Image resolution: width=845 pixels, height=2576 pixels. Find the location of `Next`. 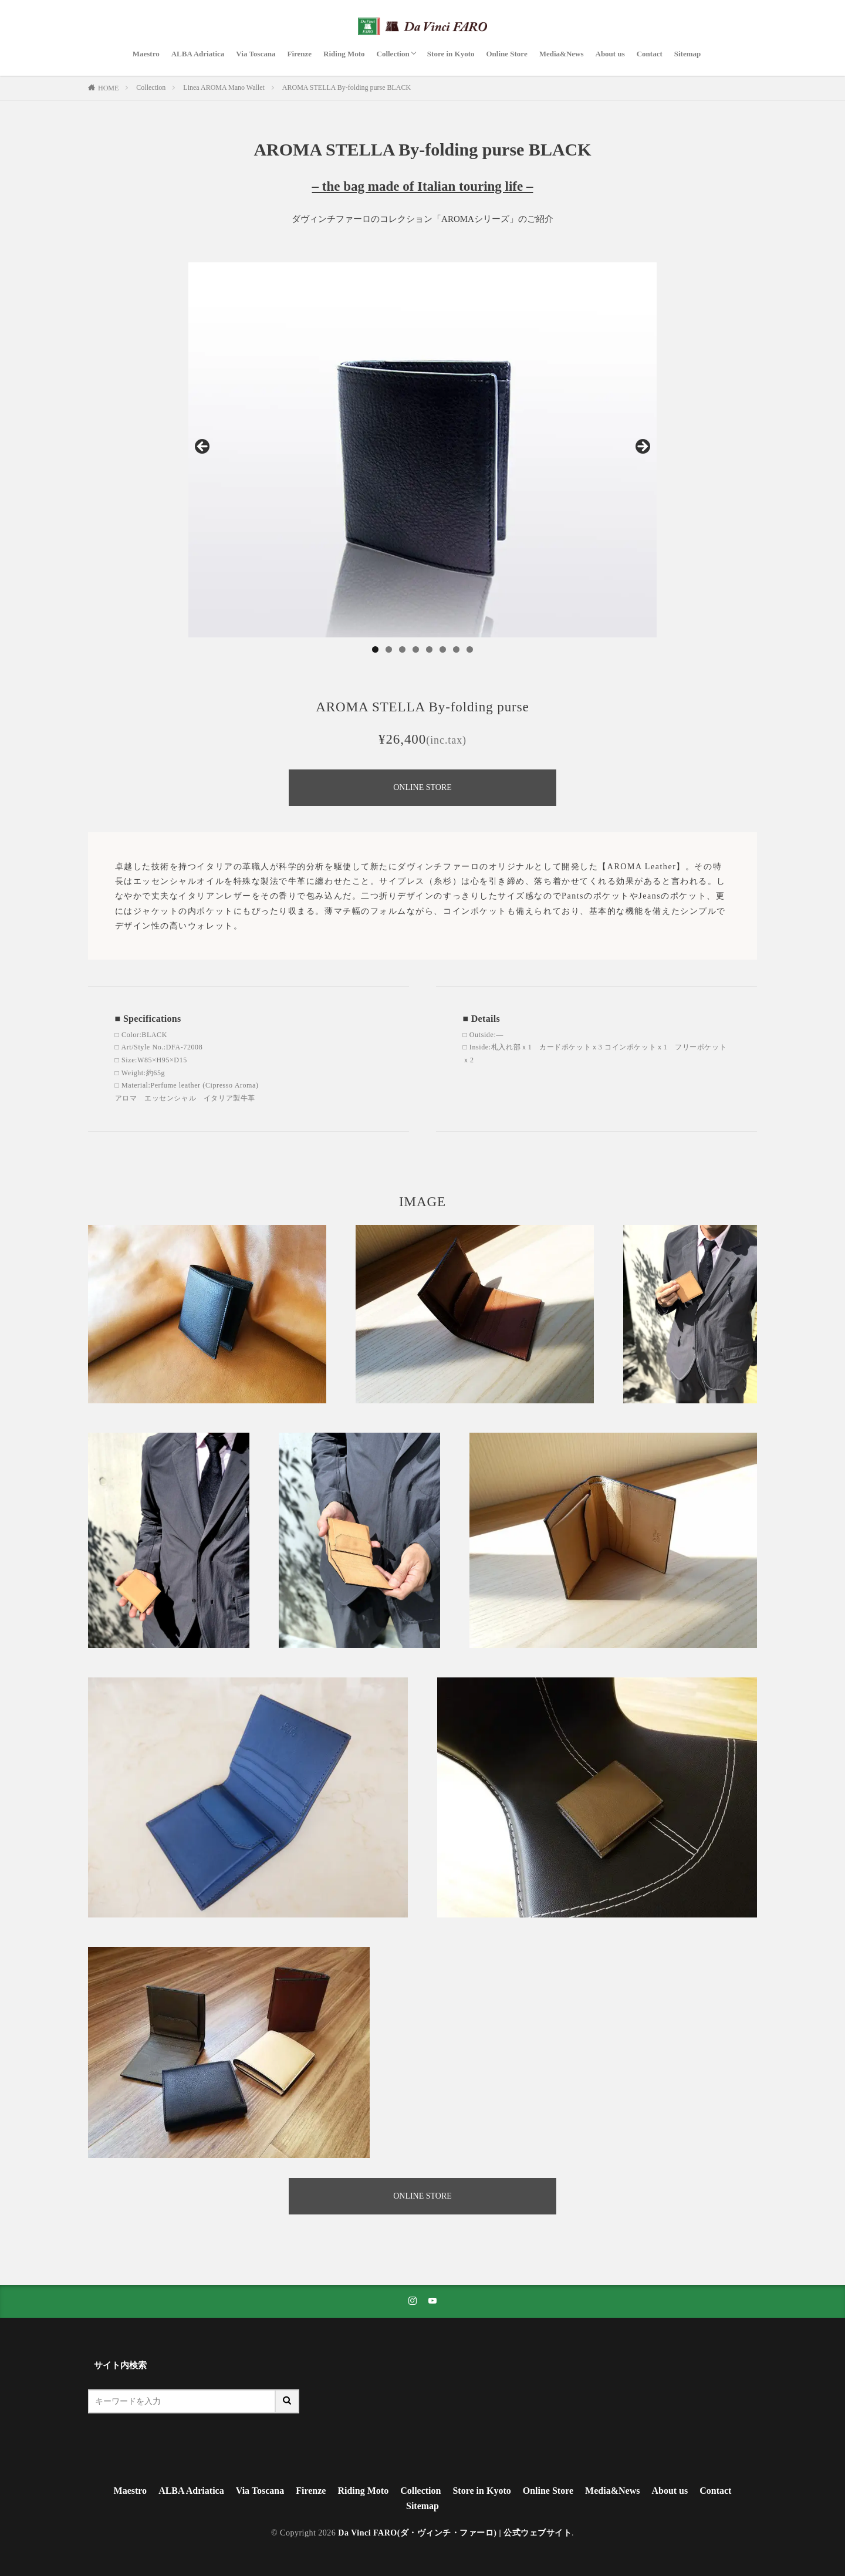

Next is located at coordinates (642, 447).